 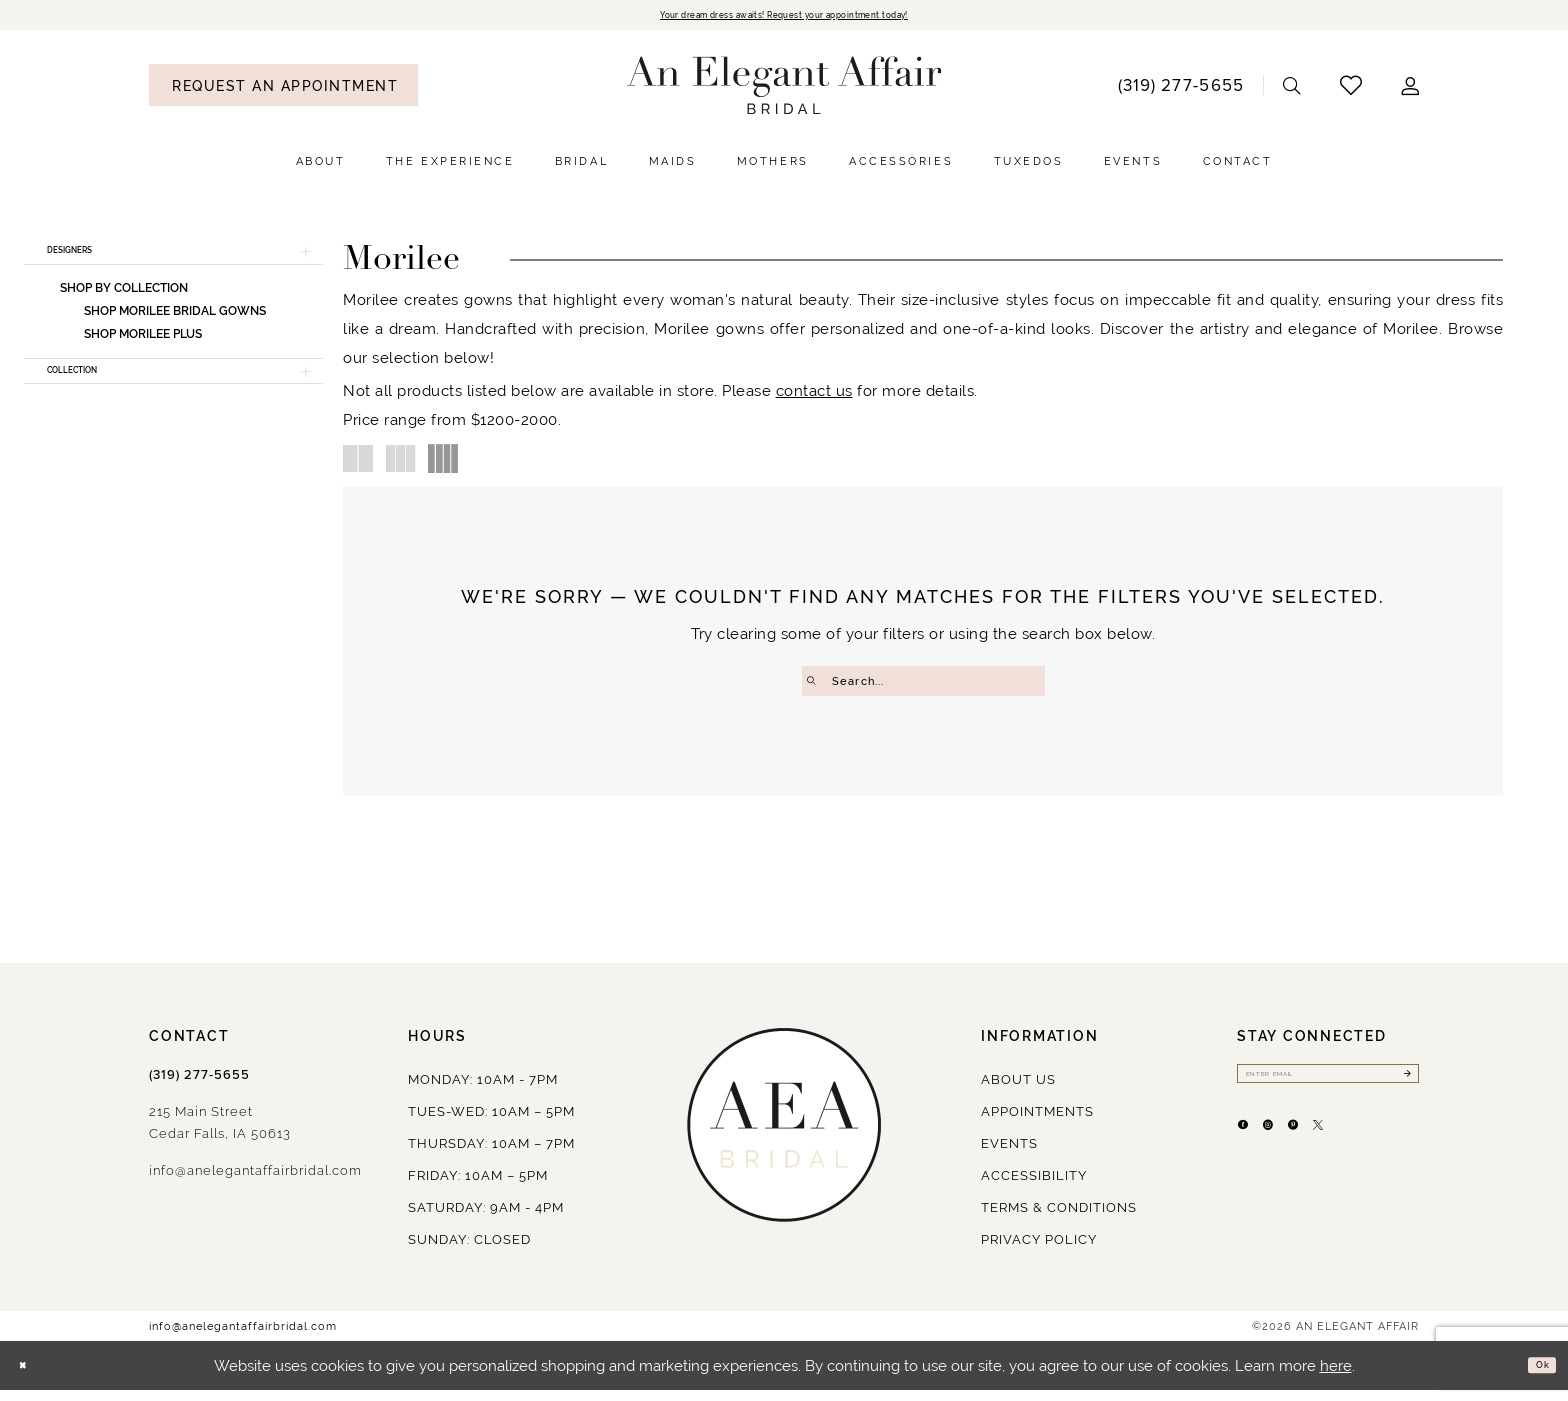 I want to click on contact us, so click(x=814, y=394).